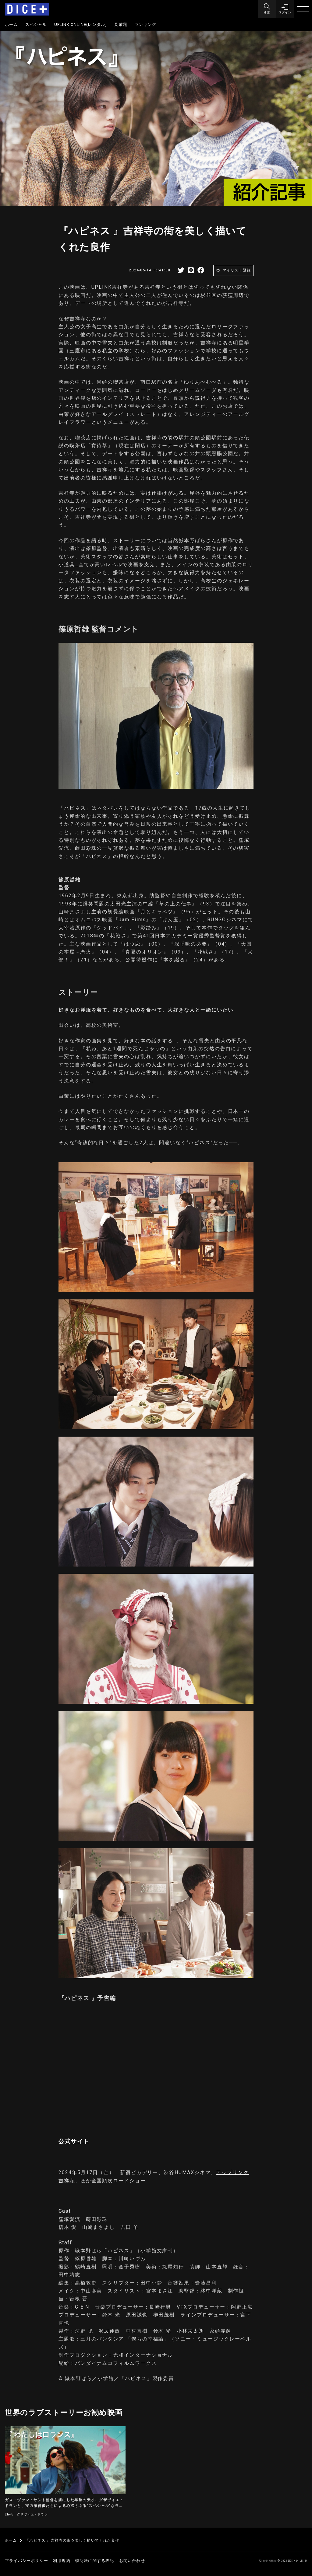 This screenshot has width=312, height=2576. Describe the element at coordinates (61, 2560) in the screenshot. I see `利用規約` at that location.